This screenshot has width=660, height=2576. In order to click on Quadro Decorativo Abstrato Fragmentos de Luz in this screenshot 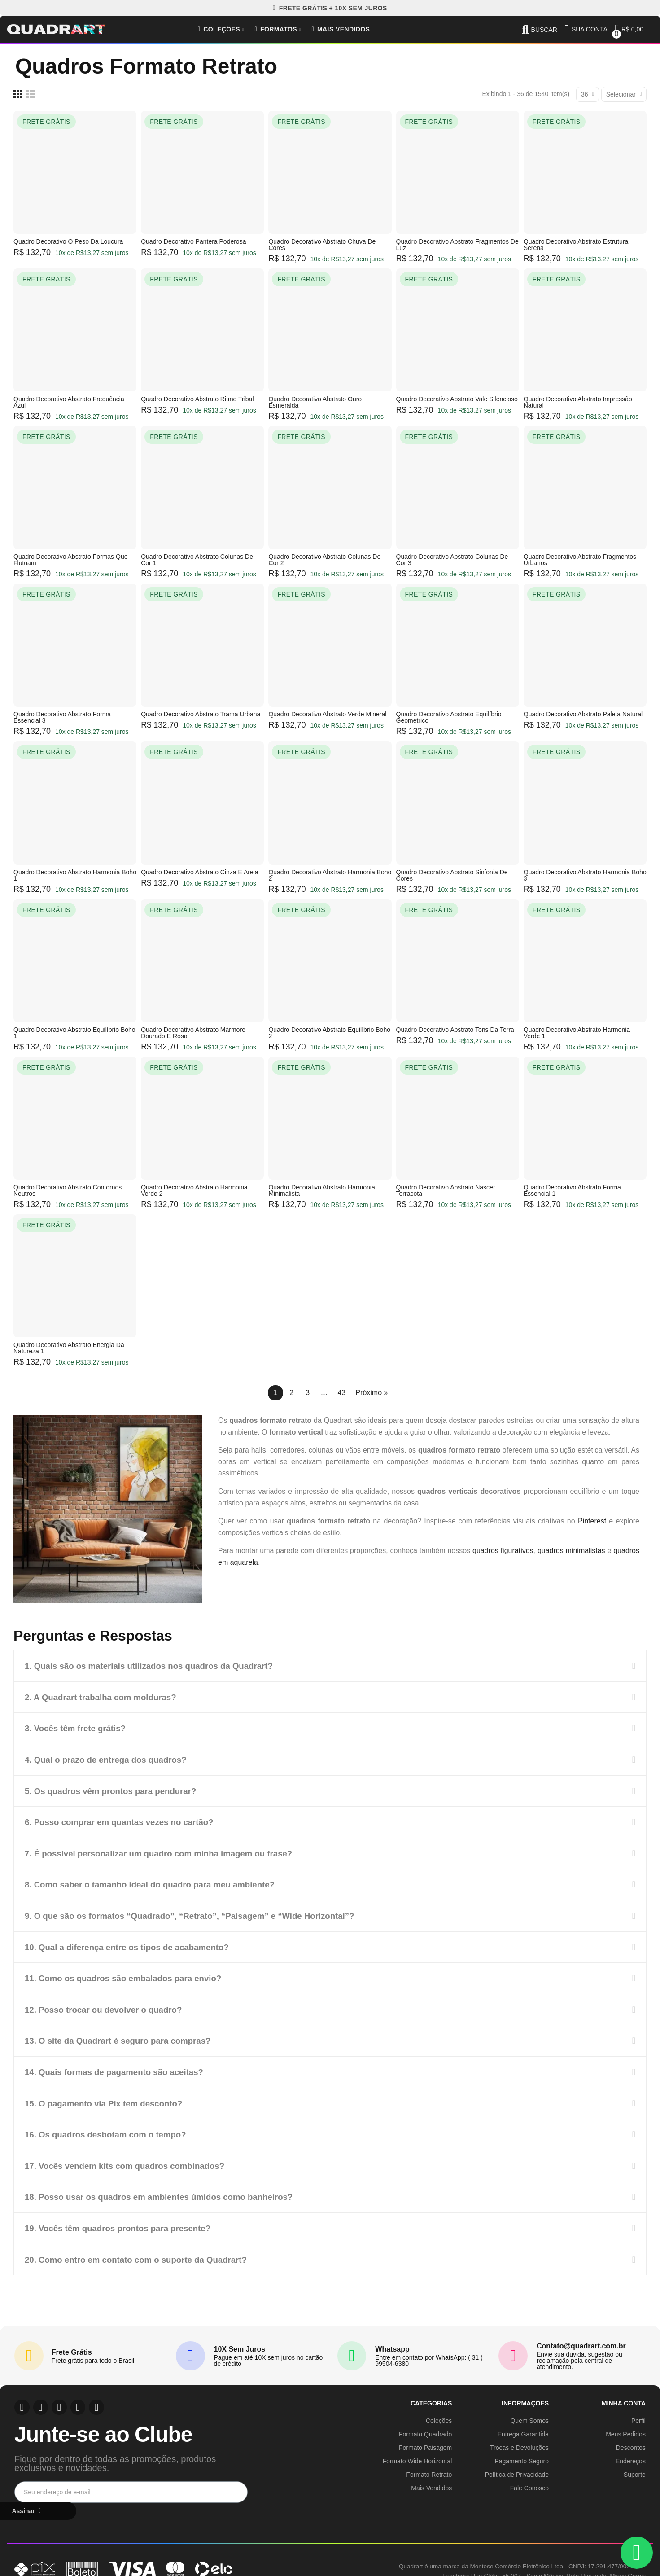, I will do `click(457, 244)`.